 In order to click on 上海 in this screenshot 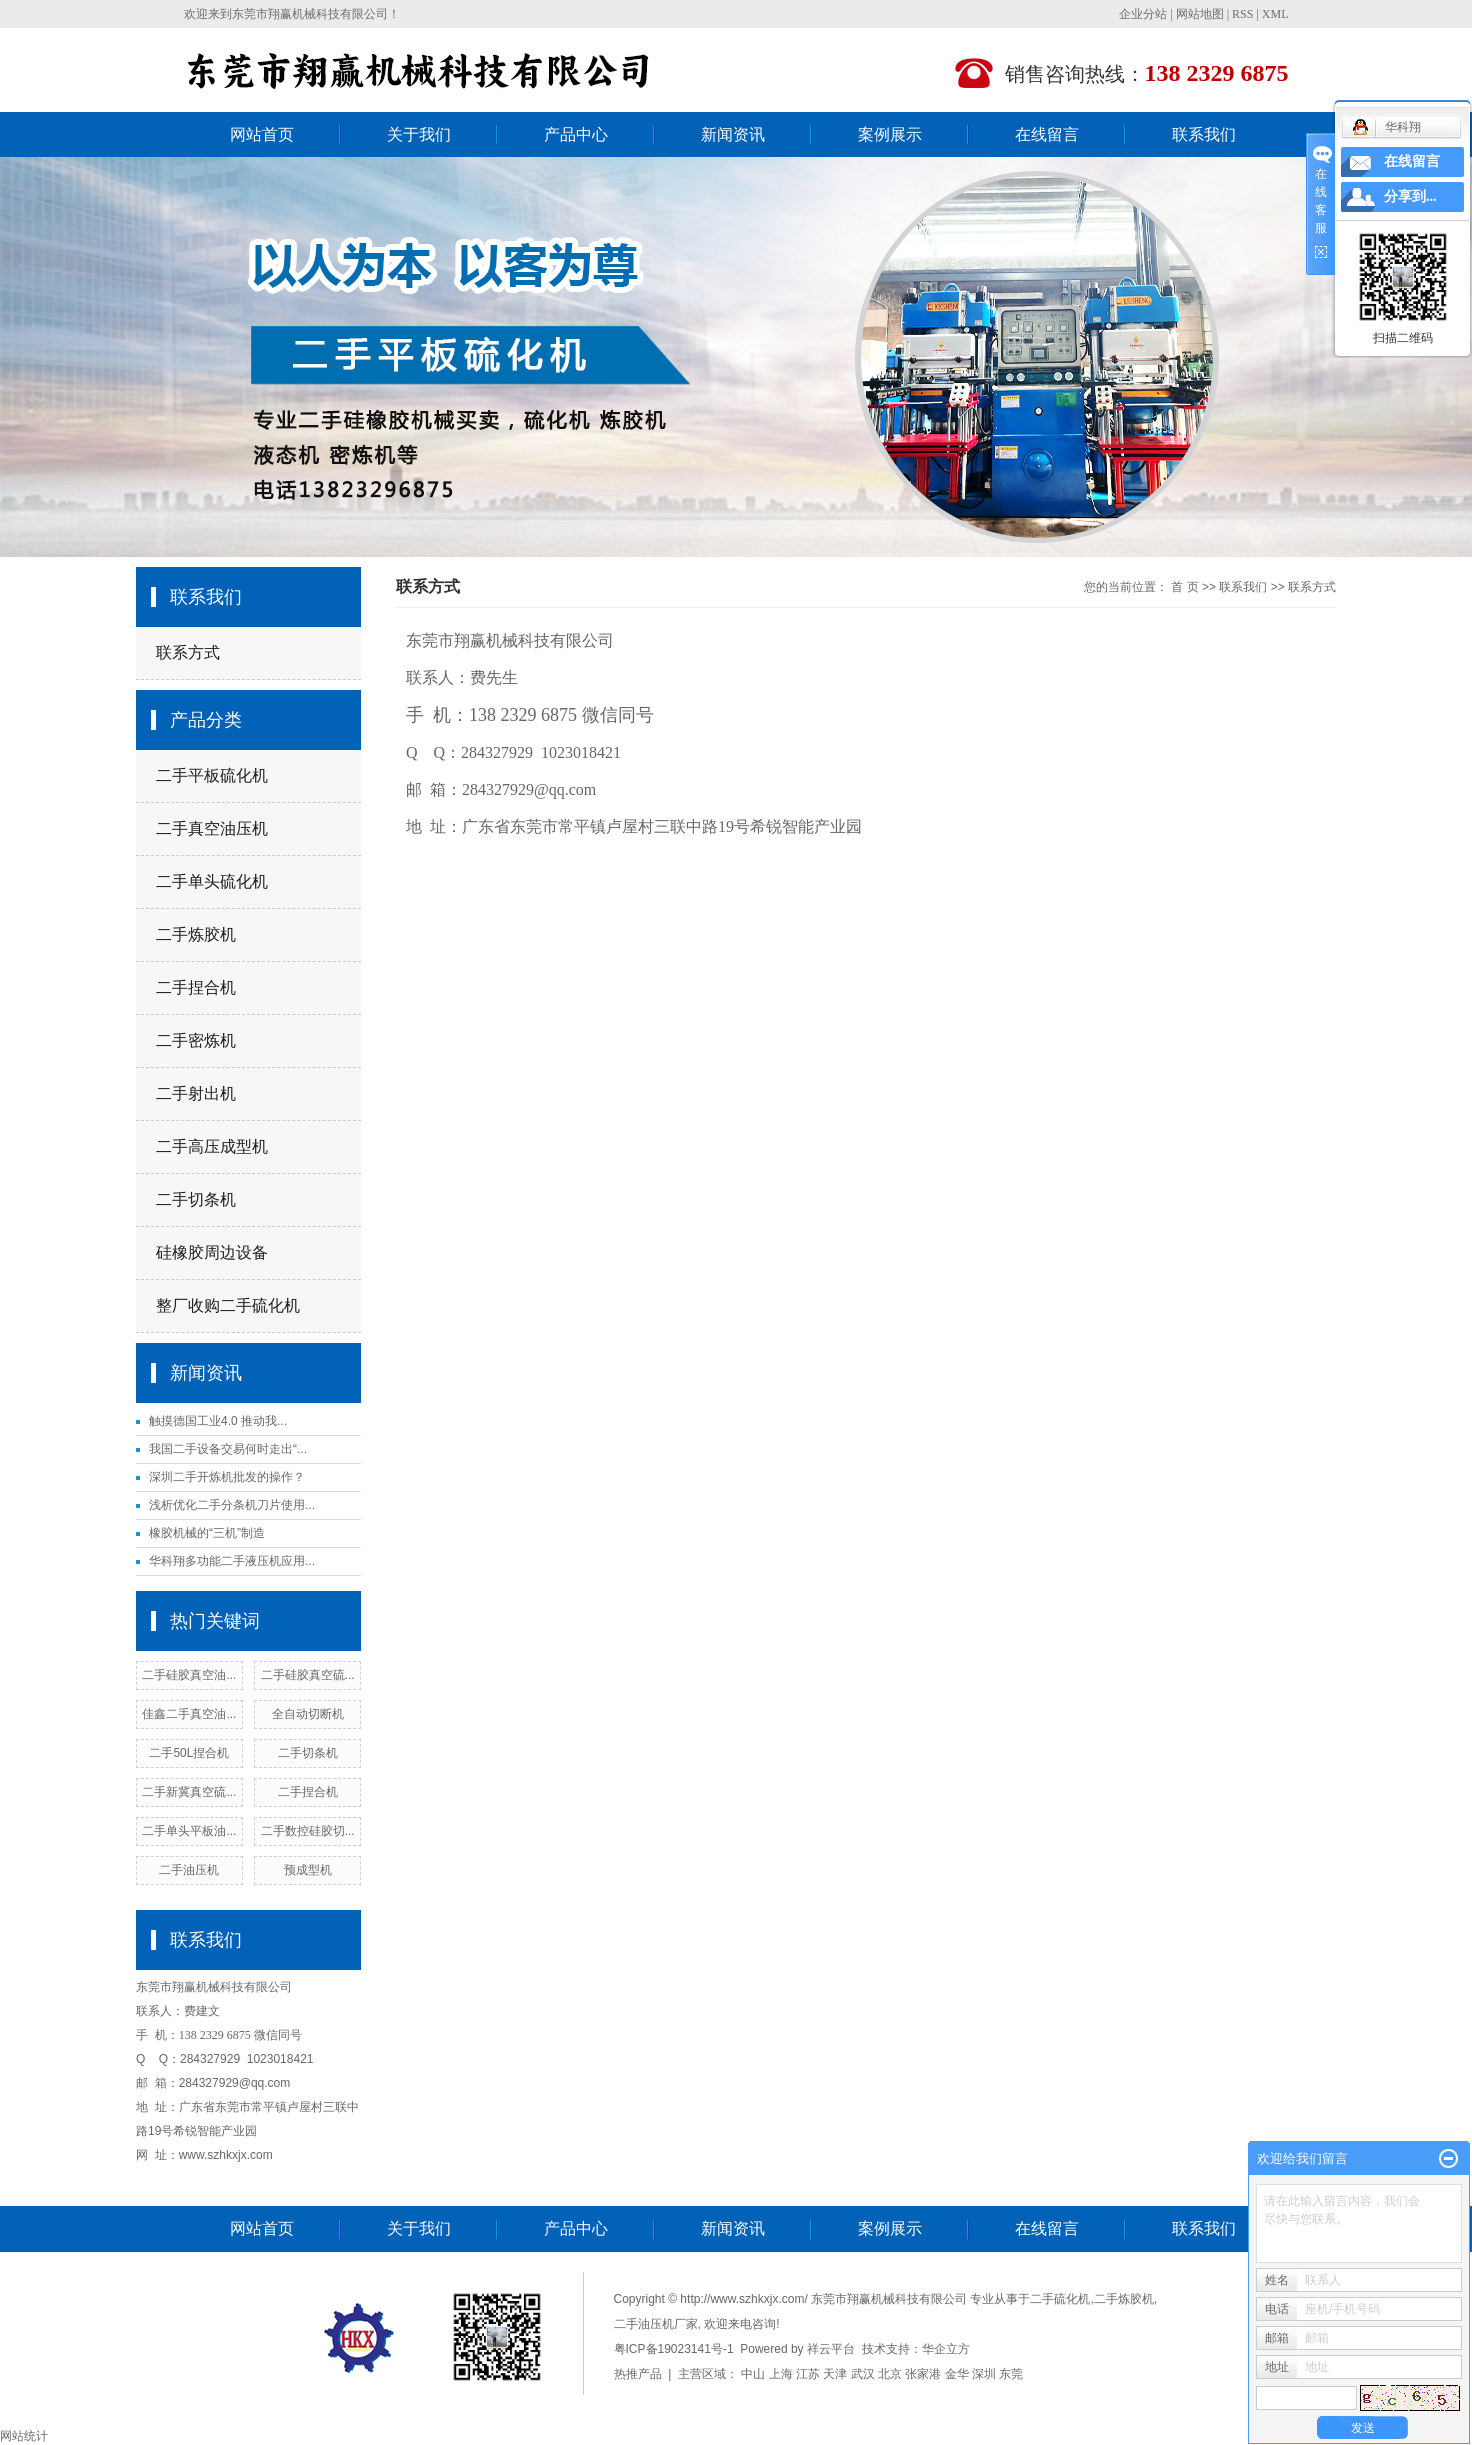, I will do `click(781, 2374)`.